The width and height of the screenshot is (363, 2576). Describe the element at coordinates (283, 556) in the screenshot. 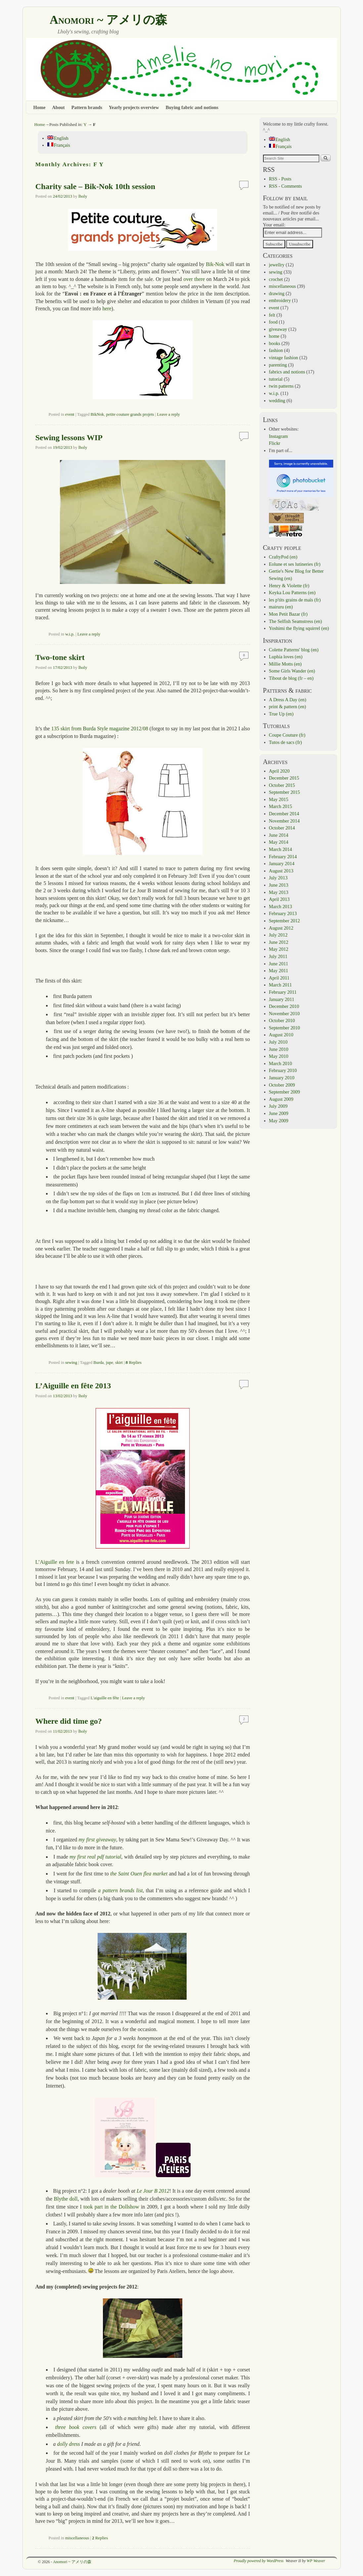

I see `CraftyPod (en)` at that location.